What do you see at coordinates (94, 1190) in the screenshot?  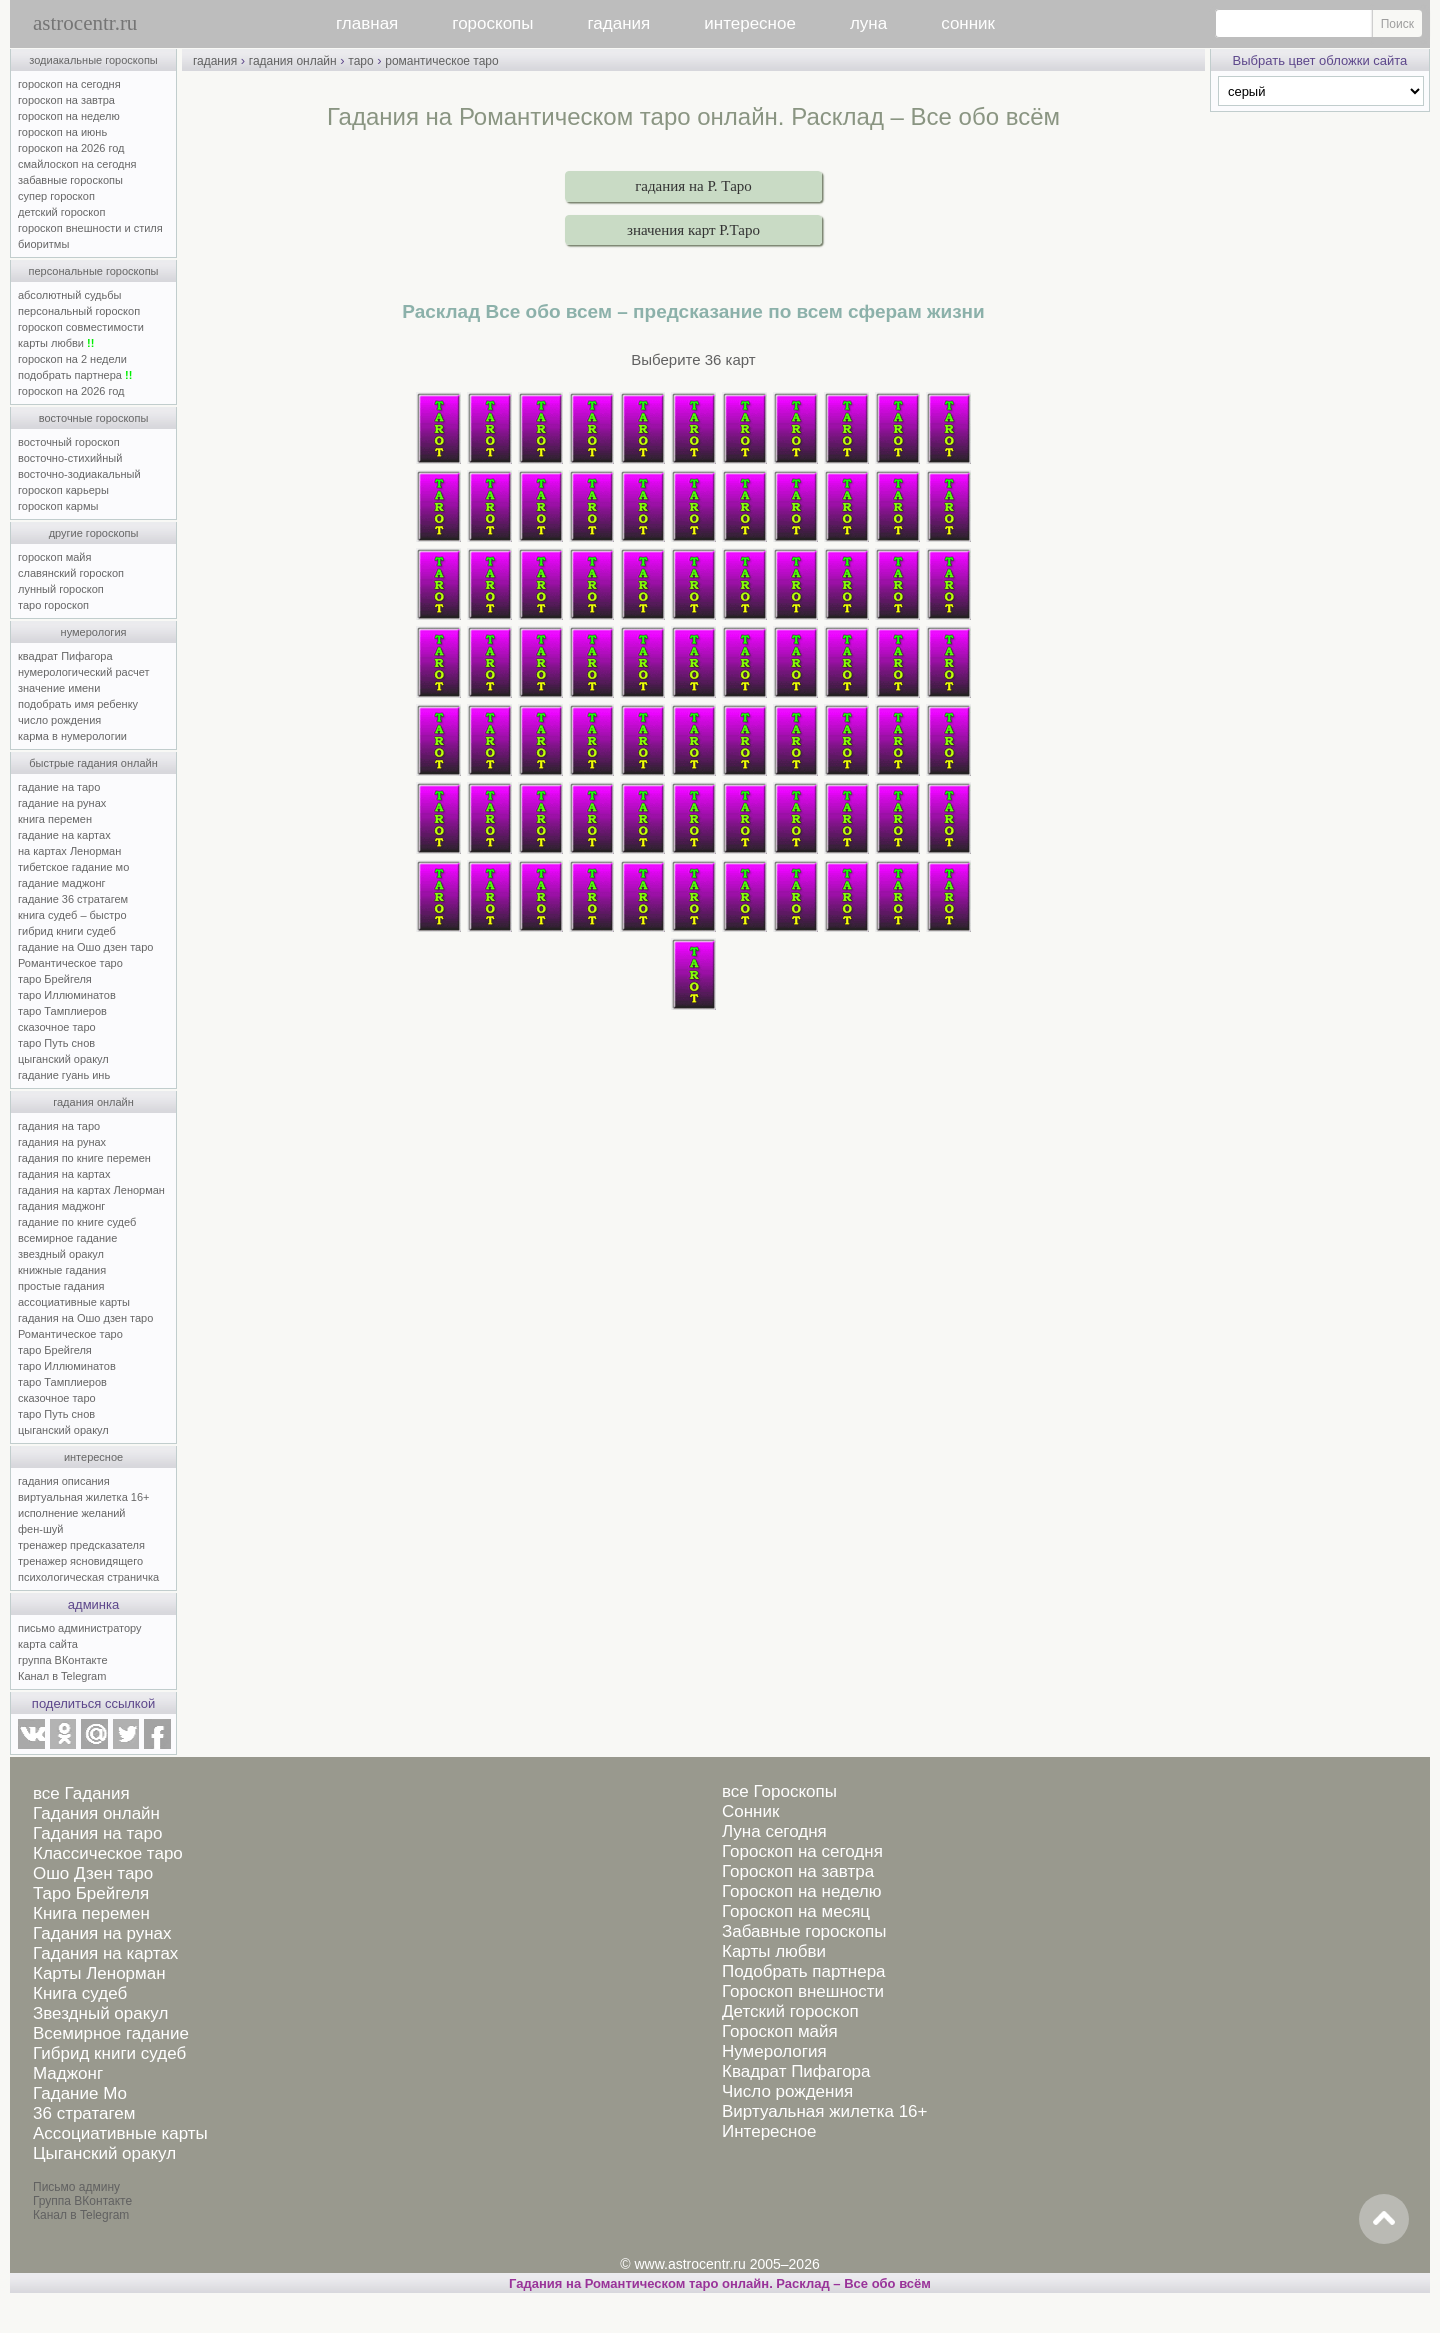 I see `гадания на картах Ленорман` at bounding box center [94, 1190].